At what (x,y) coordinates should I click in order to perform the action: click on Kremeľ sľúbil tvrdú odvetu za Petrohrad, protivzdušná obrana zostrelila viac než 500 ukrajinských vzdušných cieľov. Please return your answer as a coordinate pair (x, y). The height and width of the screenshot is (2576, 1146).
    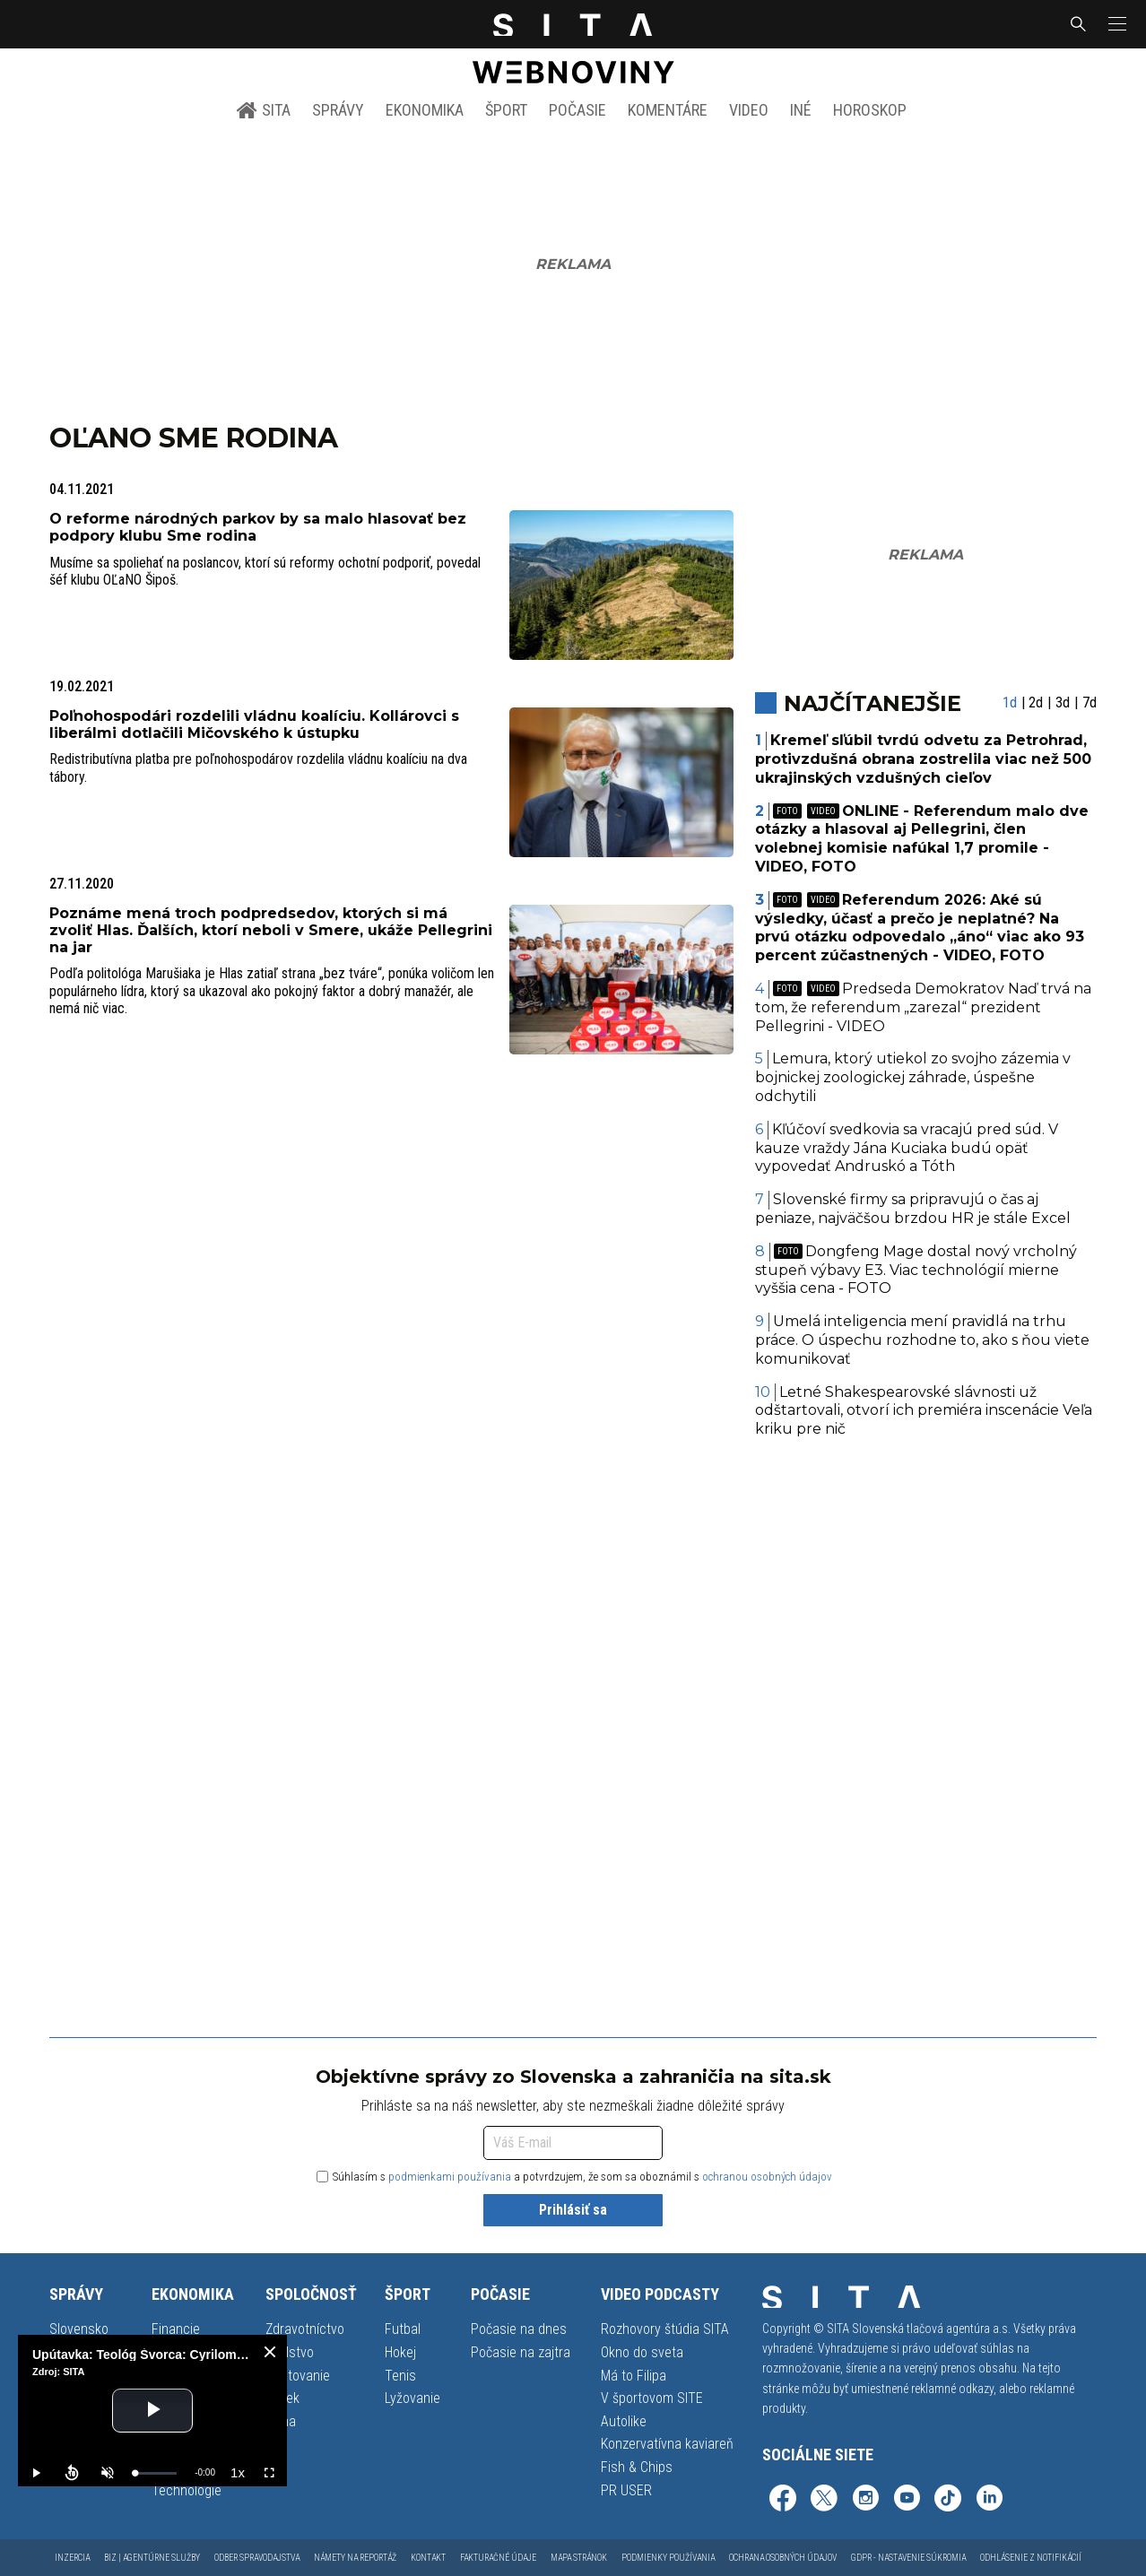
    Looking at the image, I should click on (923, 759).